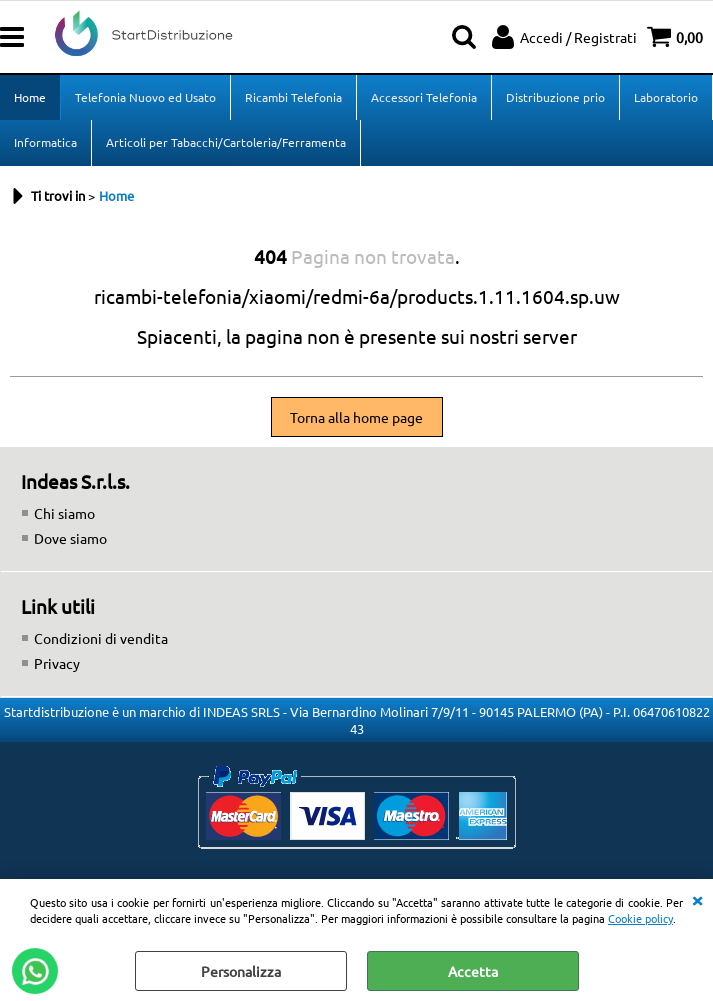  What do you see at coordinates (473, 971) in the screenshot?
I see `Accetta` at bounding box center [473, 971].